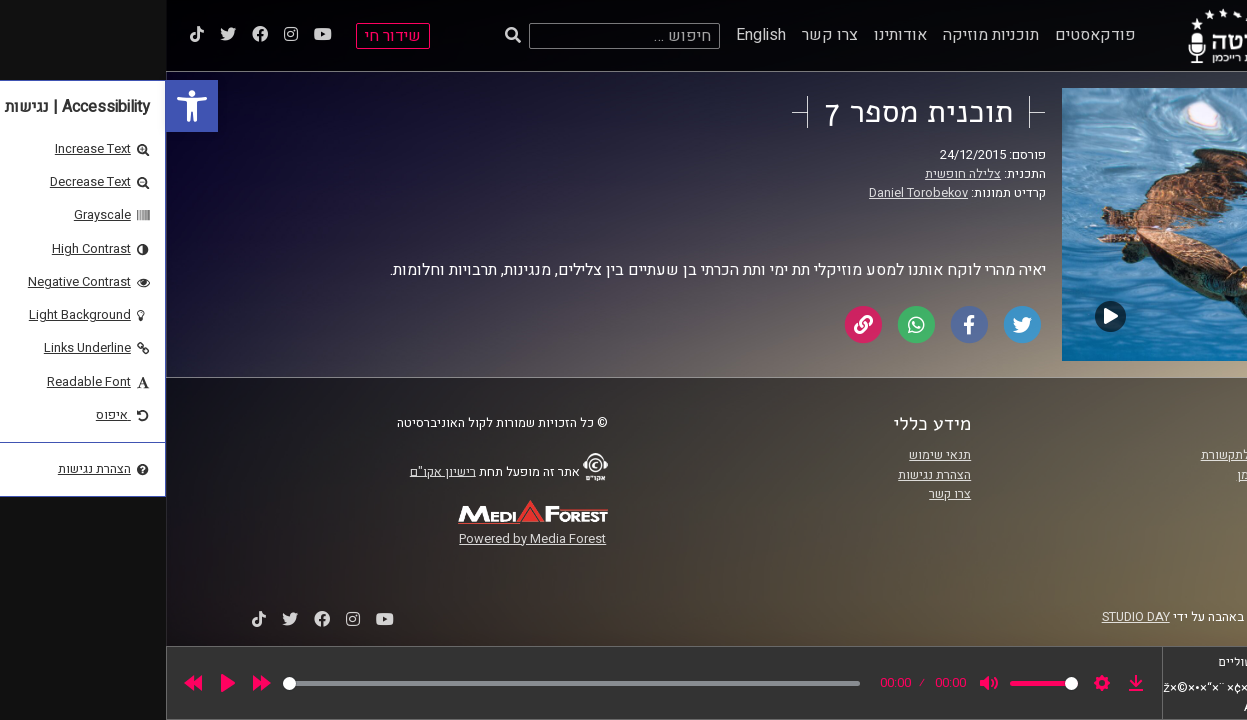  I want to click on STUDIO DAY [link], so click(970, 617).